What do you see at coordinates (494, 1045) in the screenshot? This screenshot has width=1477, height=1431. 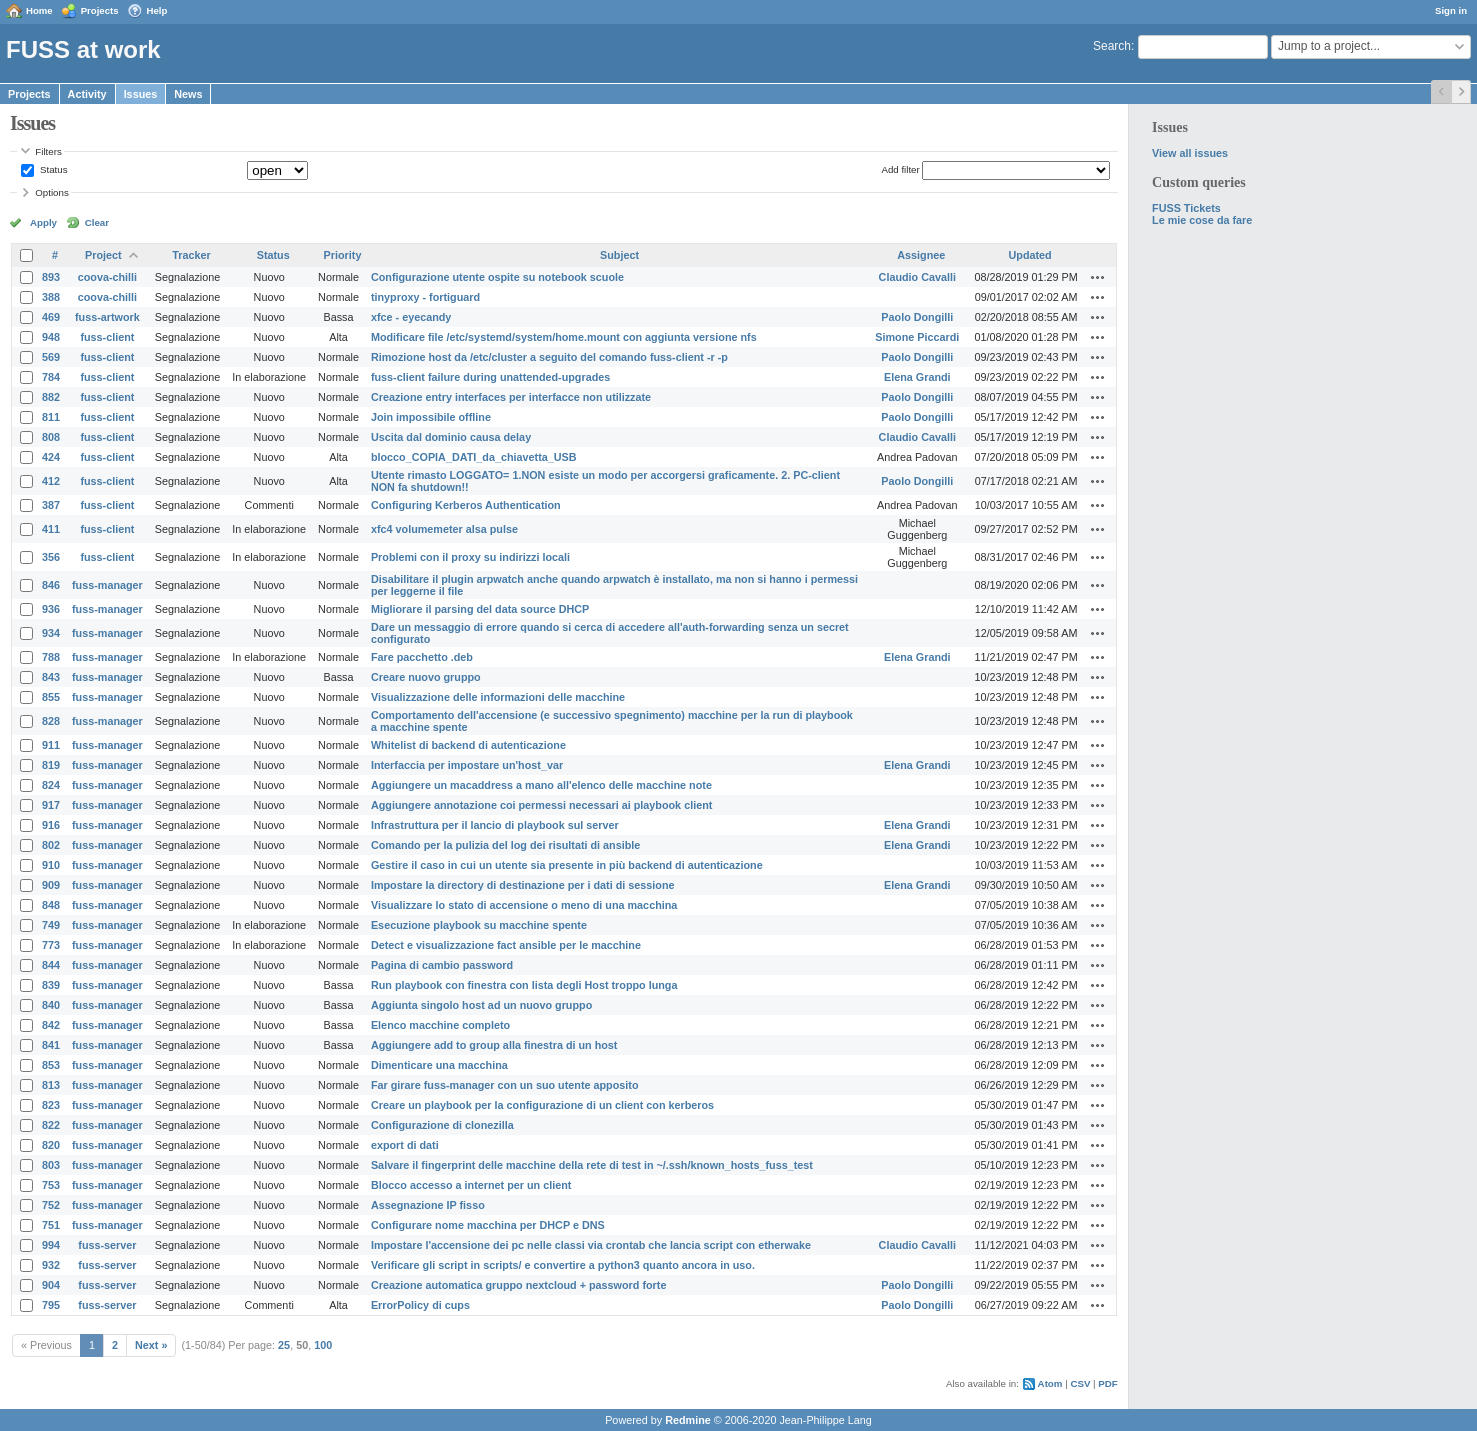 I see `Aggiungere add to group alla finestra di un host` at bounding box center [494, 1045].